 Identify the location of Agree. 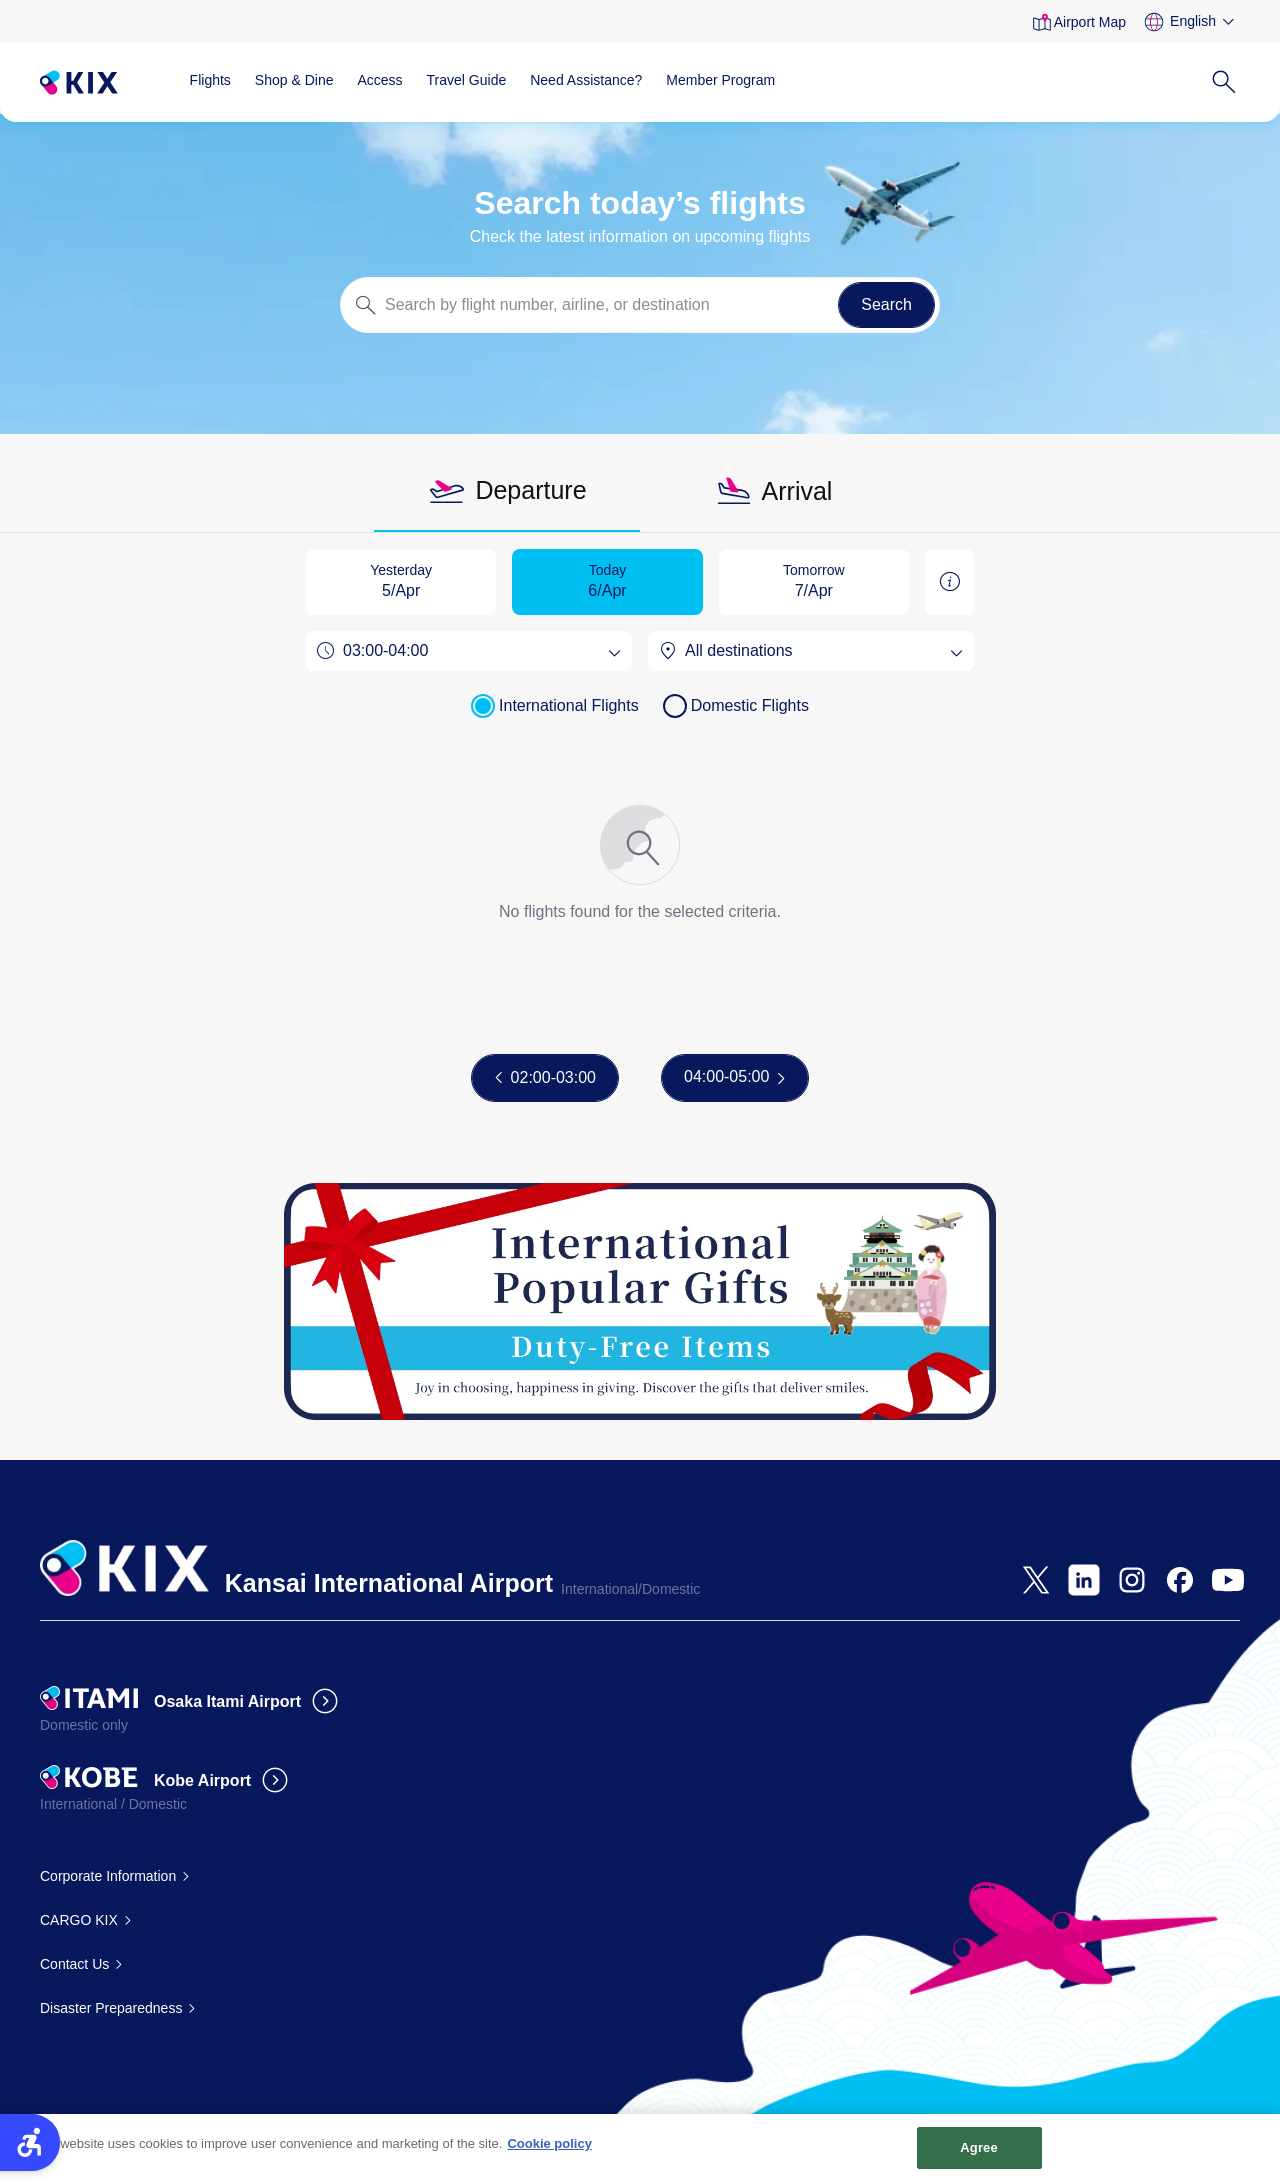
(979, 2157).